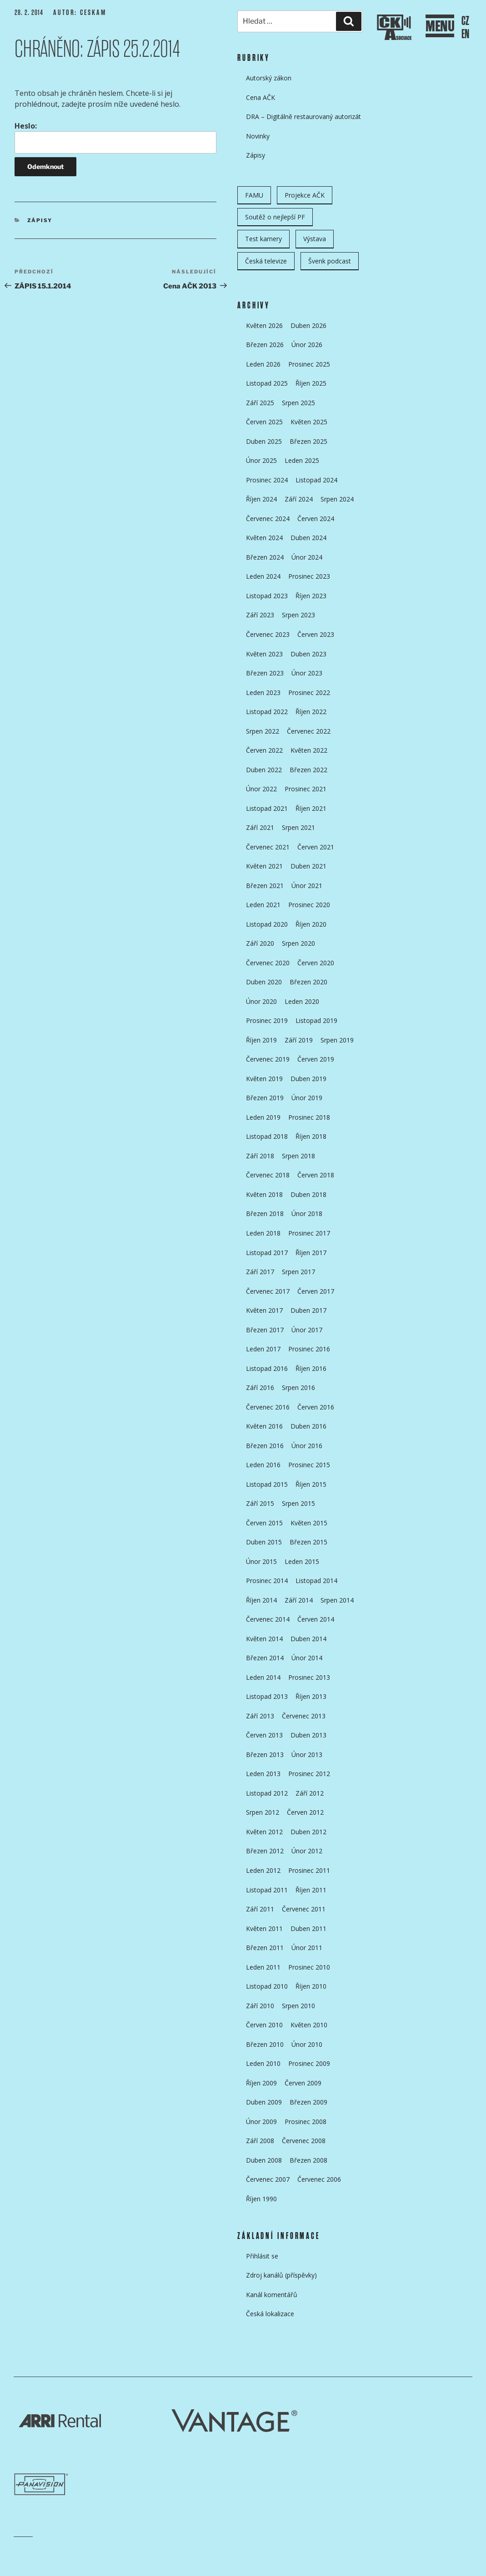  I want to click on Leden 2026, so click(263, 364).